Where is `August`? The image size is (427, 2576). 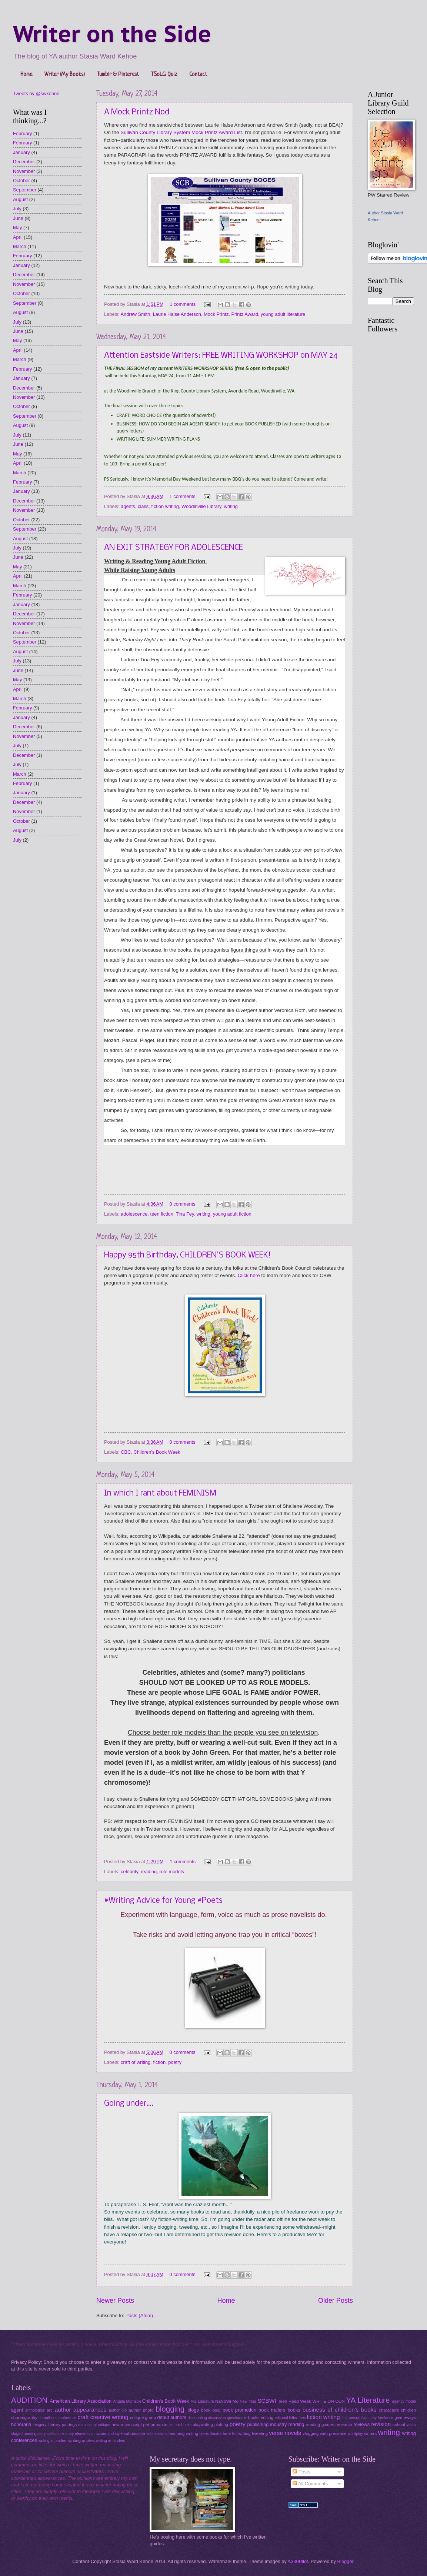
August is located at coordinates (20, 199).